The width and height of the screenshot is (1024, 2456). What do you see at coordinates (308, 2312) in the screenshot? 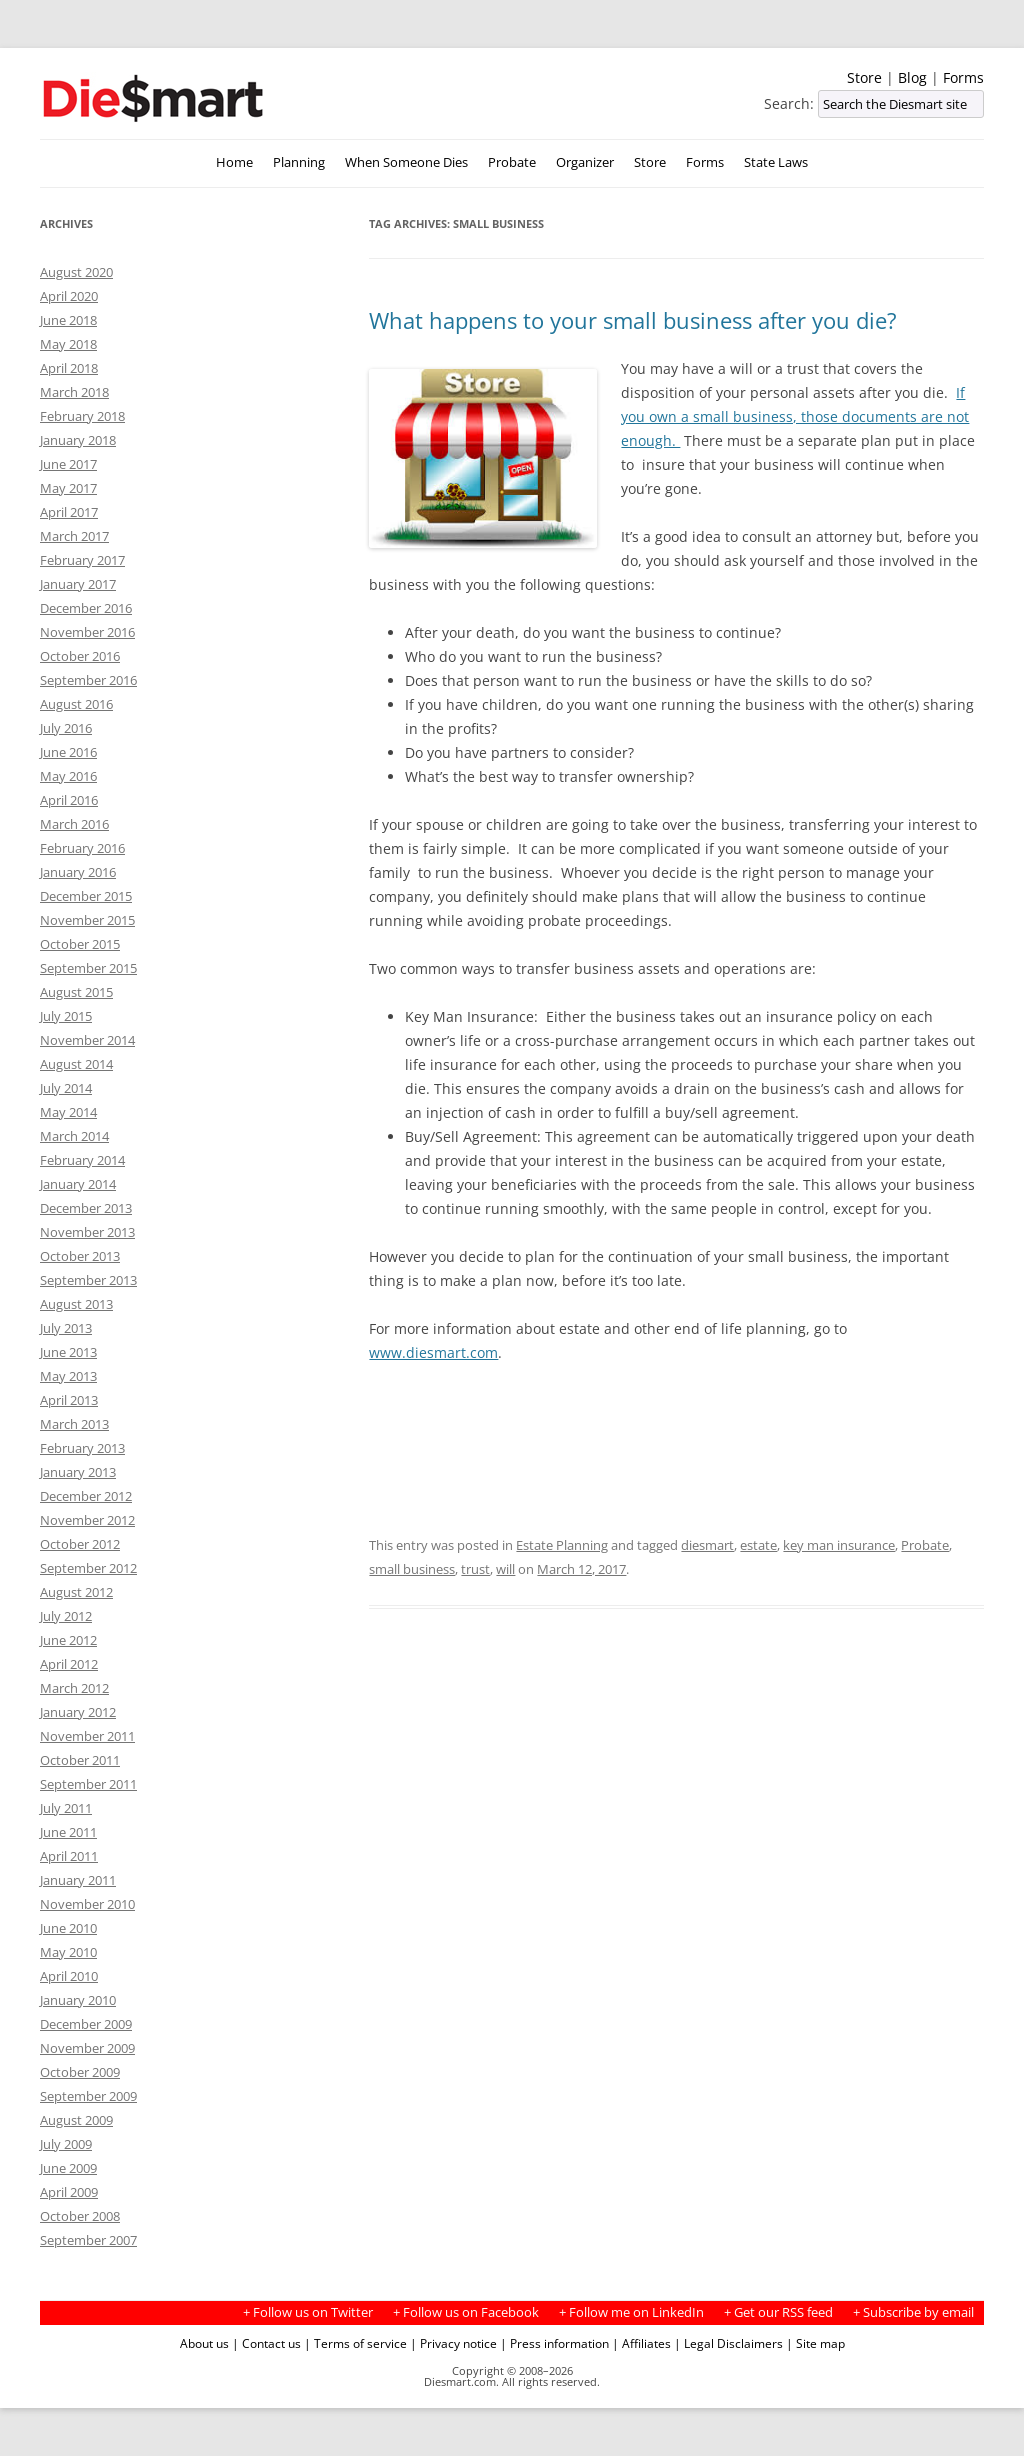
I see `+ Follow us on Twitter` at bounding box center [308, 2312].